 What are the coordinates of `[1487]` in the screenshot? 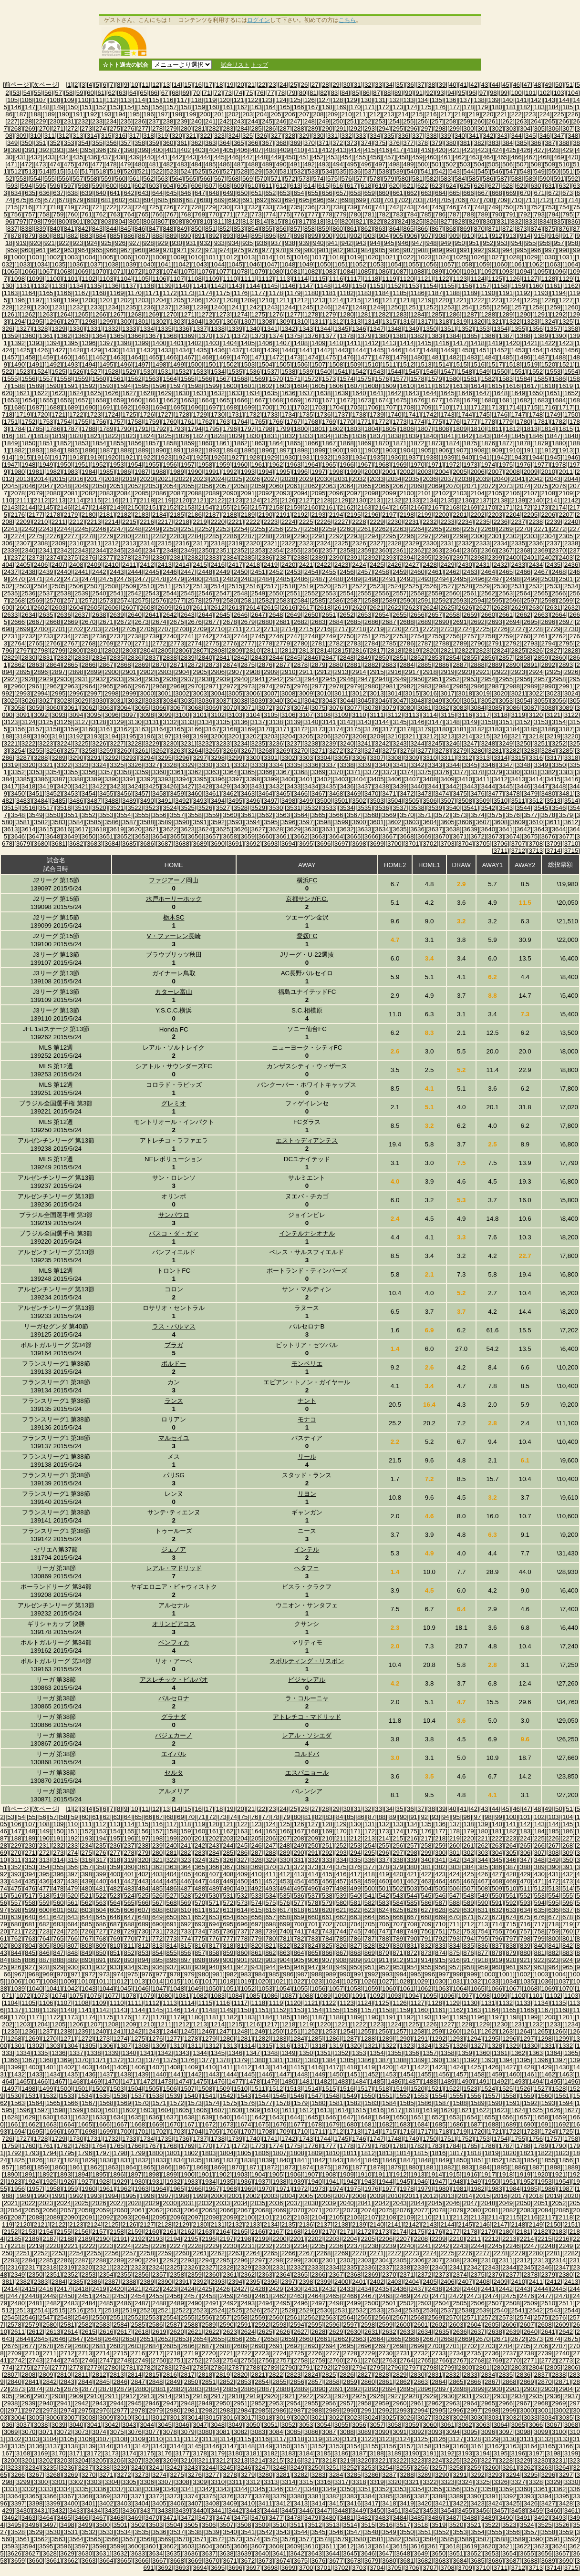 It's located at (541, 357).